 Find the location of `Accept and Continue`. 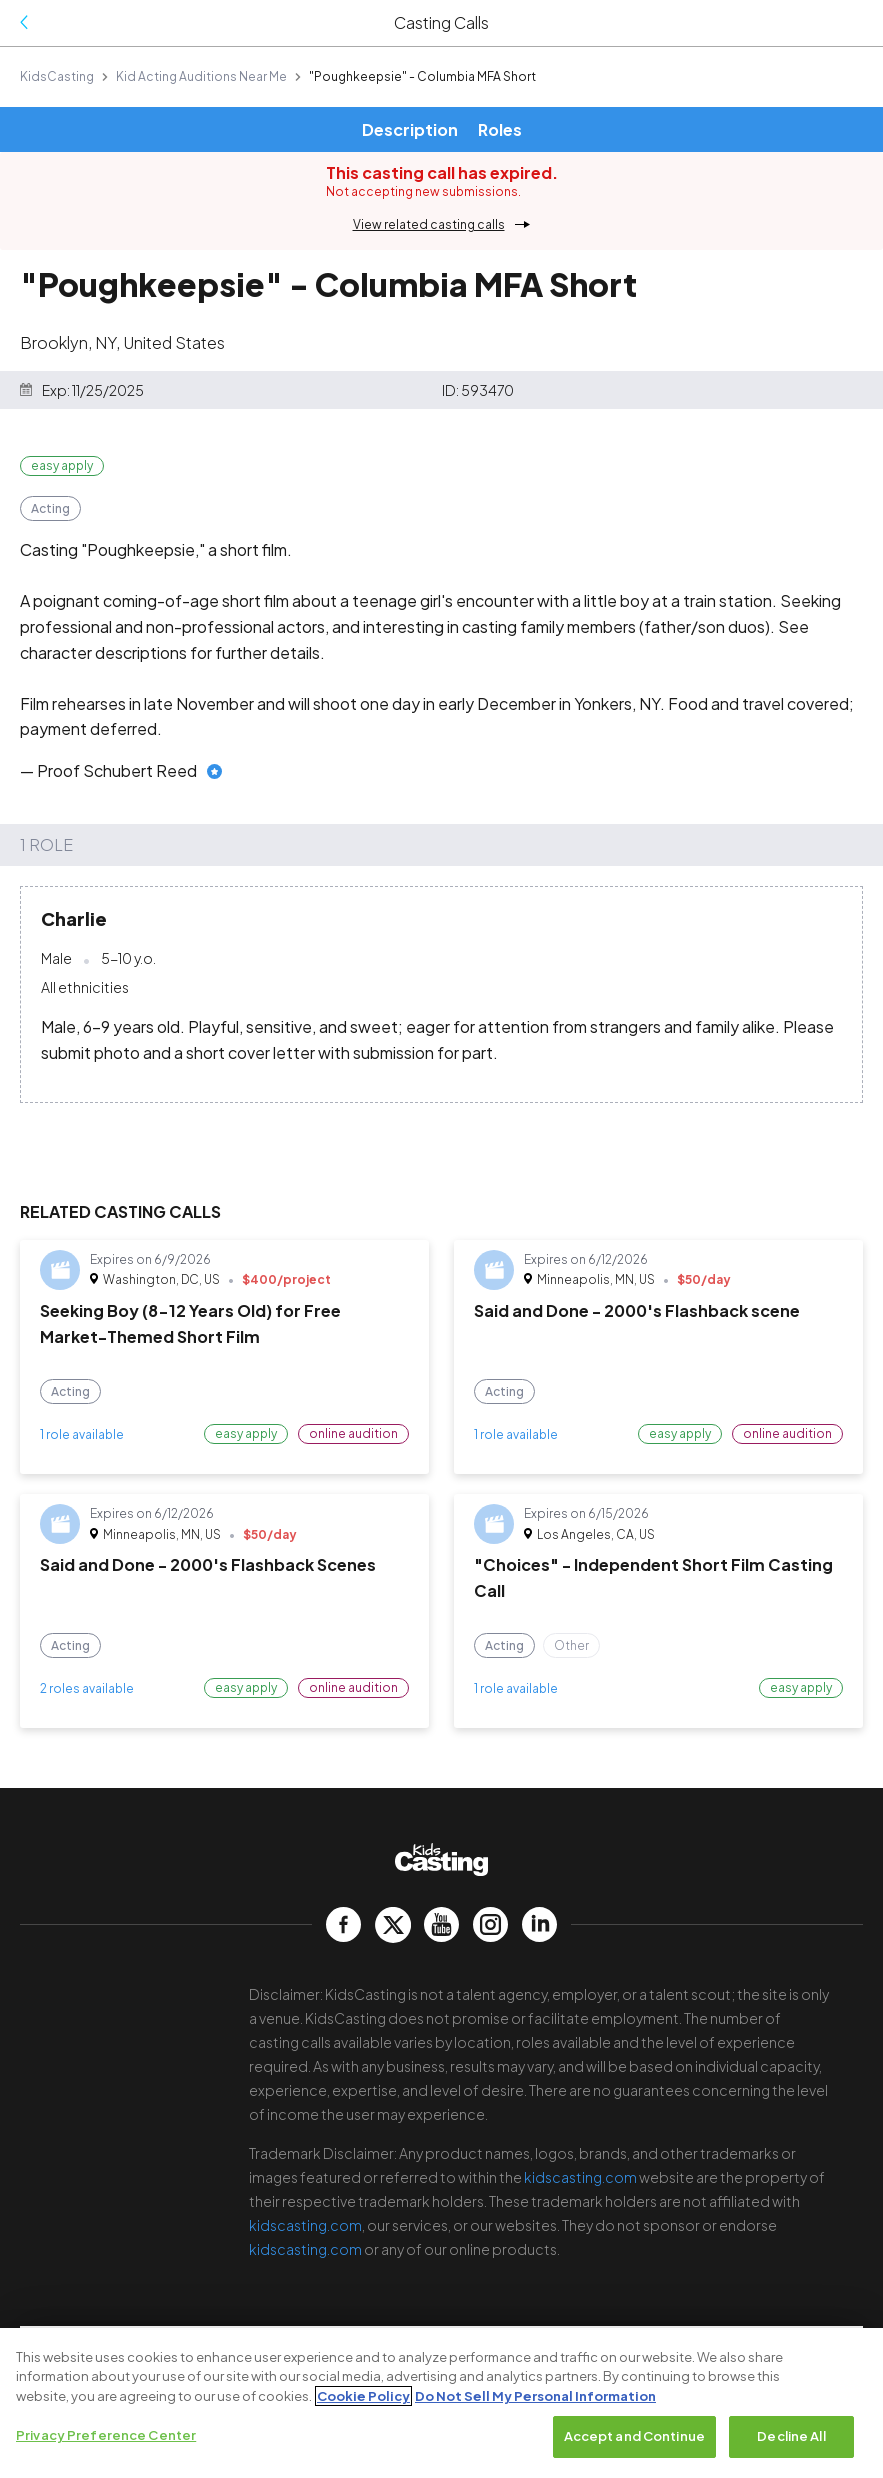

Accept and Continue is located at coordinates (634, 2437).